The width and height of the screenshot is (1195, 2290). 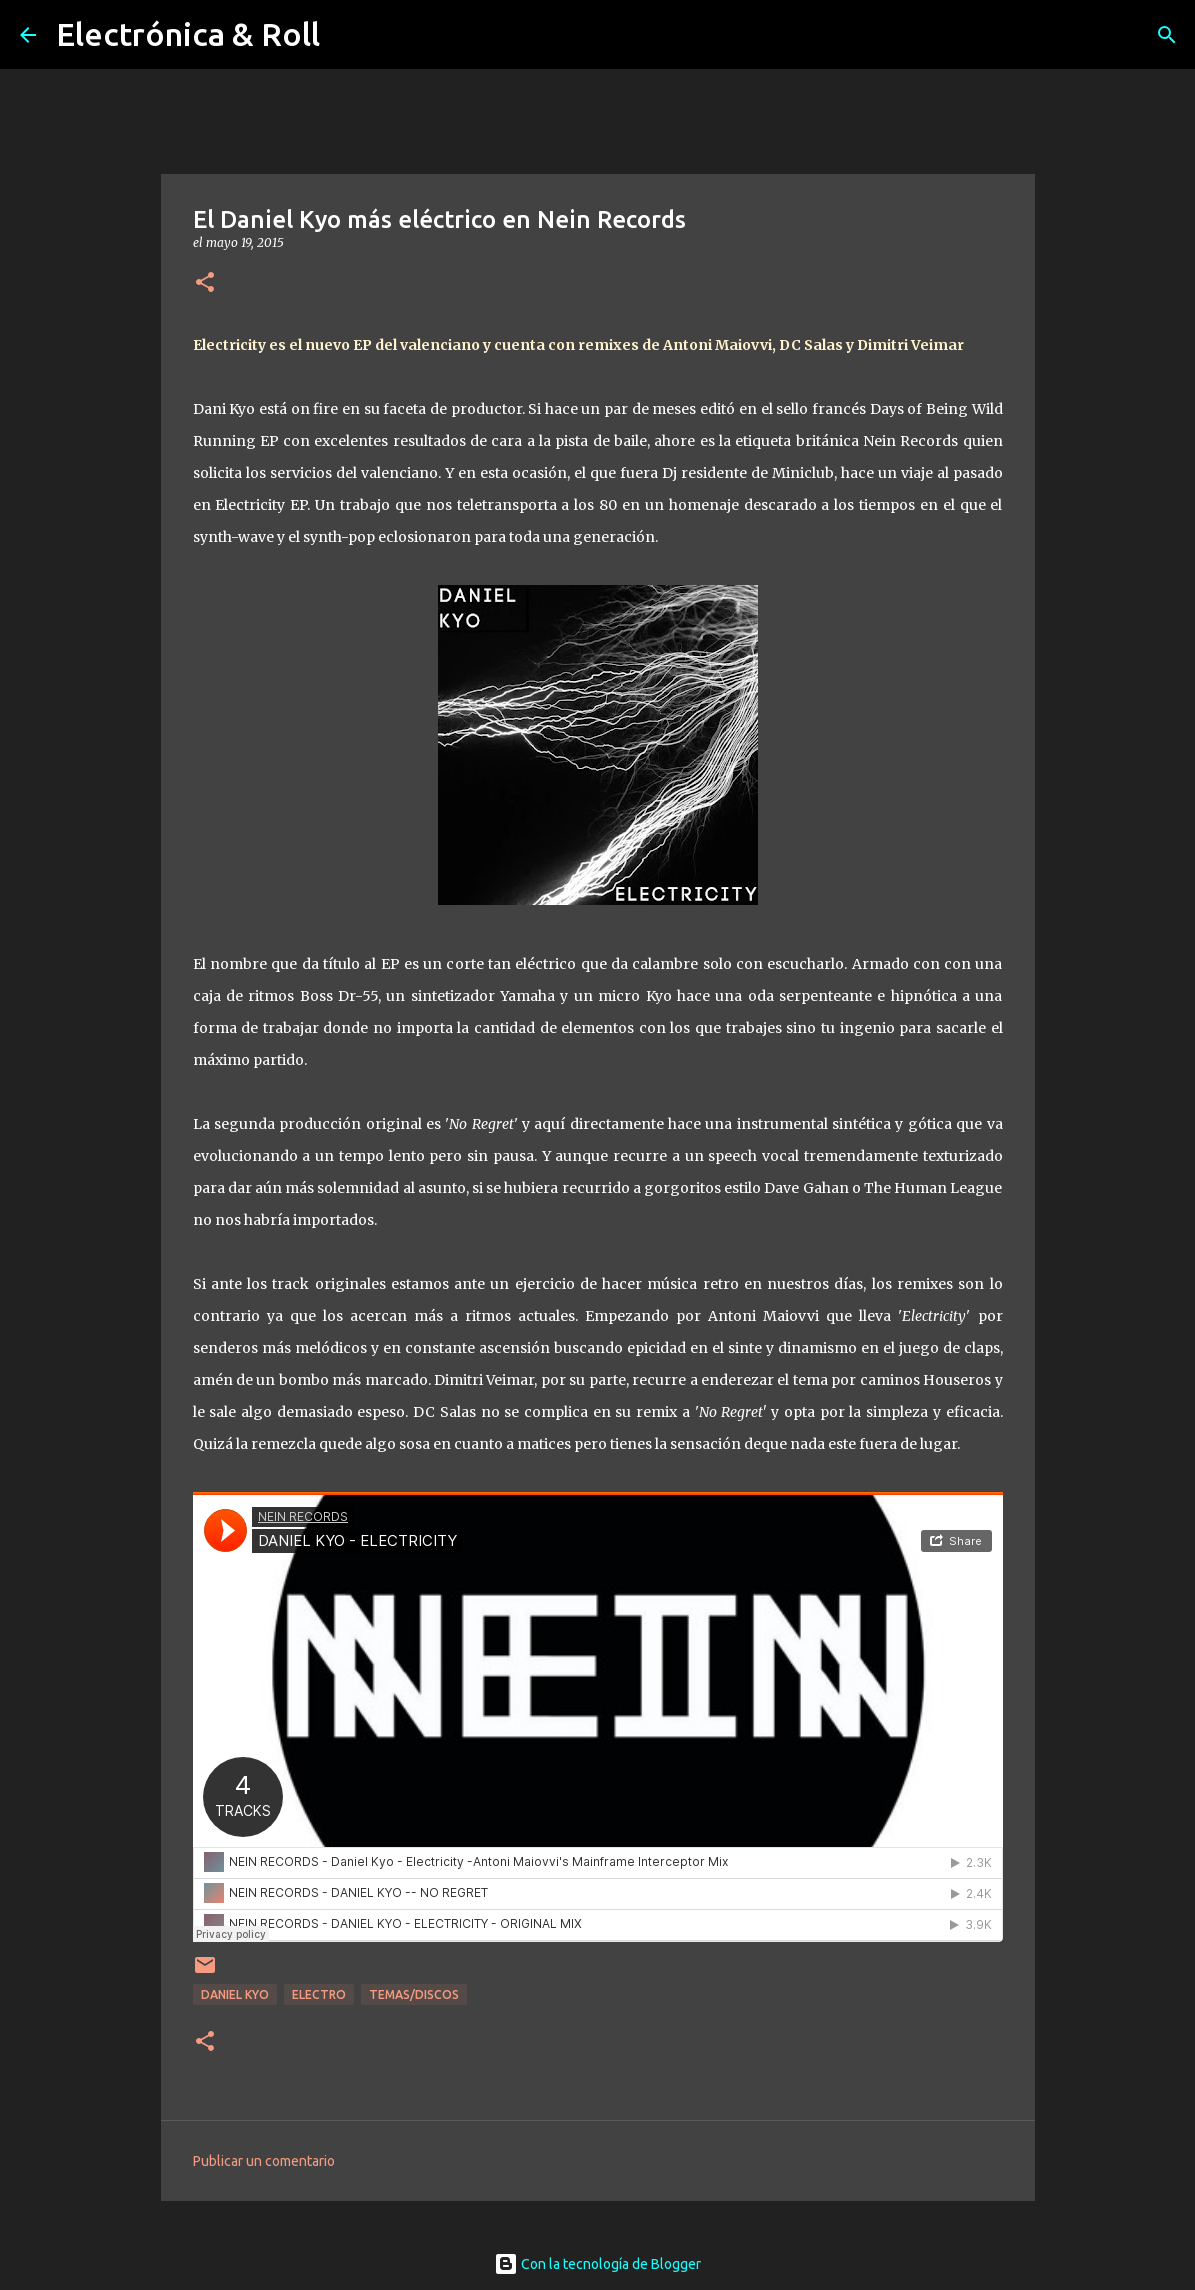 I want to click on [Buscar], so click(x=1167, y=35).